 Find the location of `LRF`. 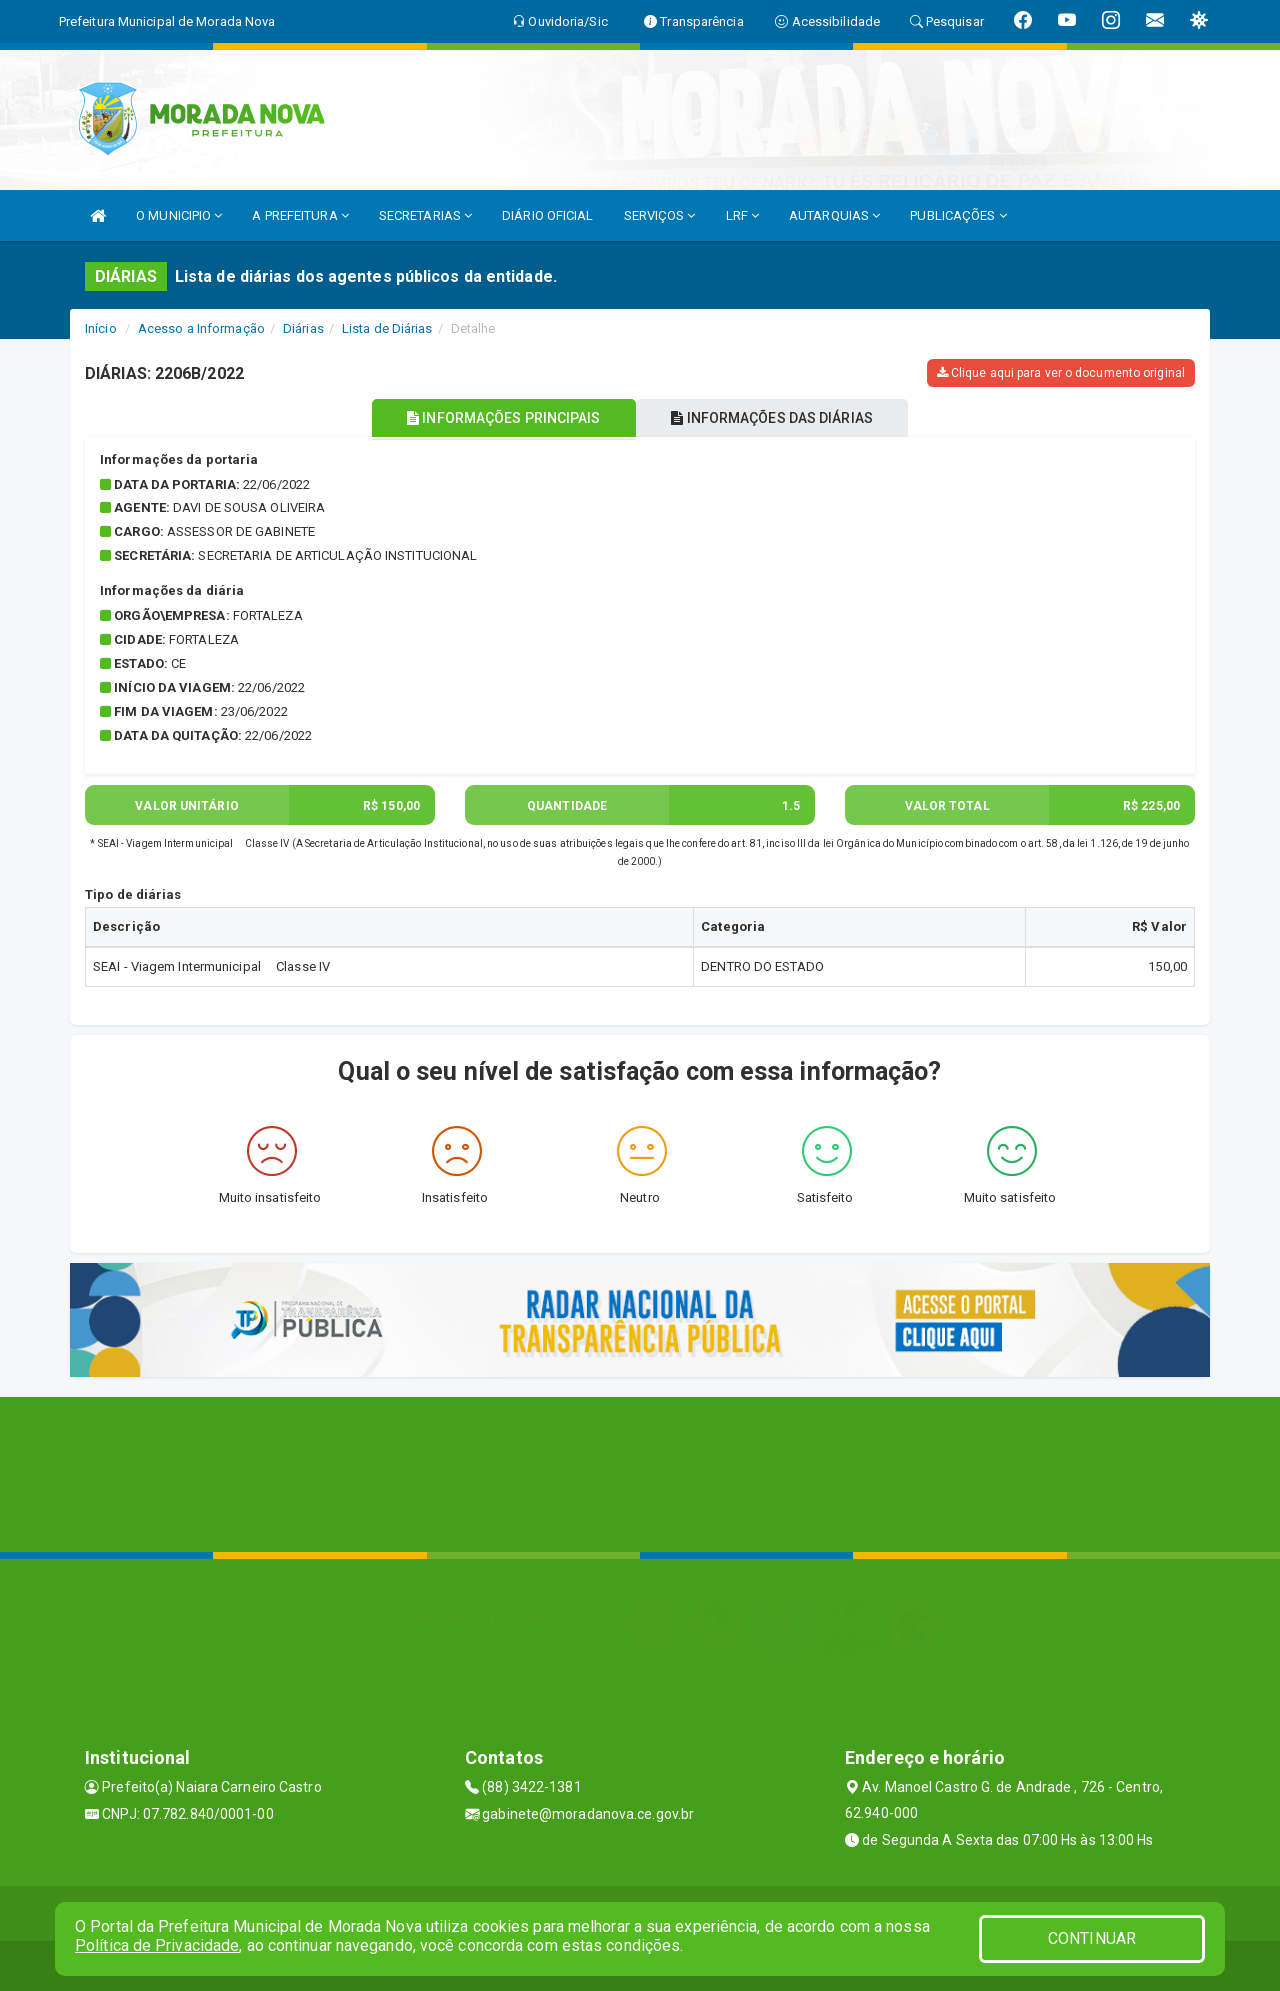

LRF is located at coordinates (743, 215).